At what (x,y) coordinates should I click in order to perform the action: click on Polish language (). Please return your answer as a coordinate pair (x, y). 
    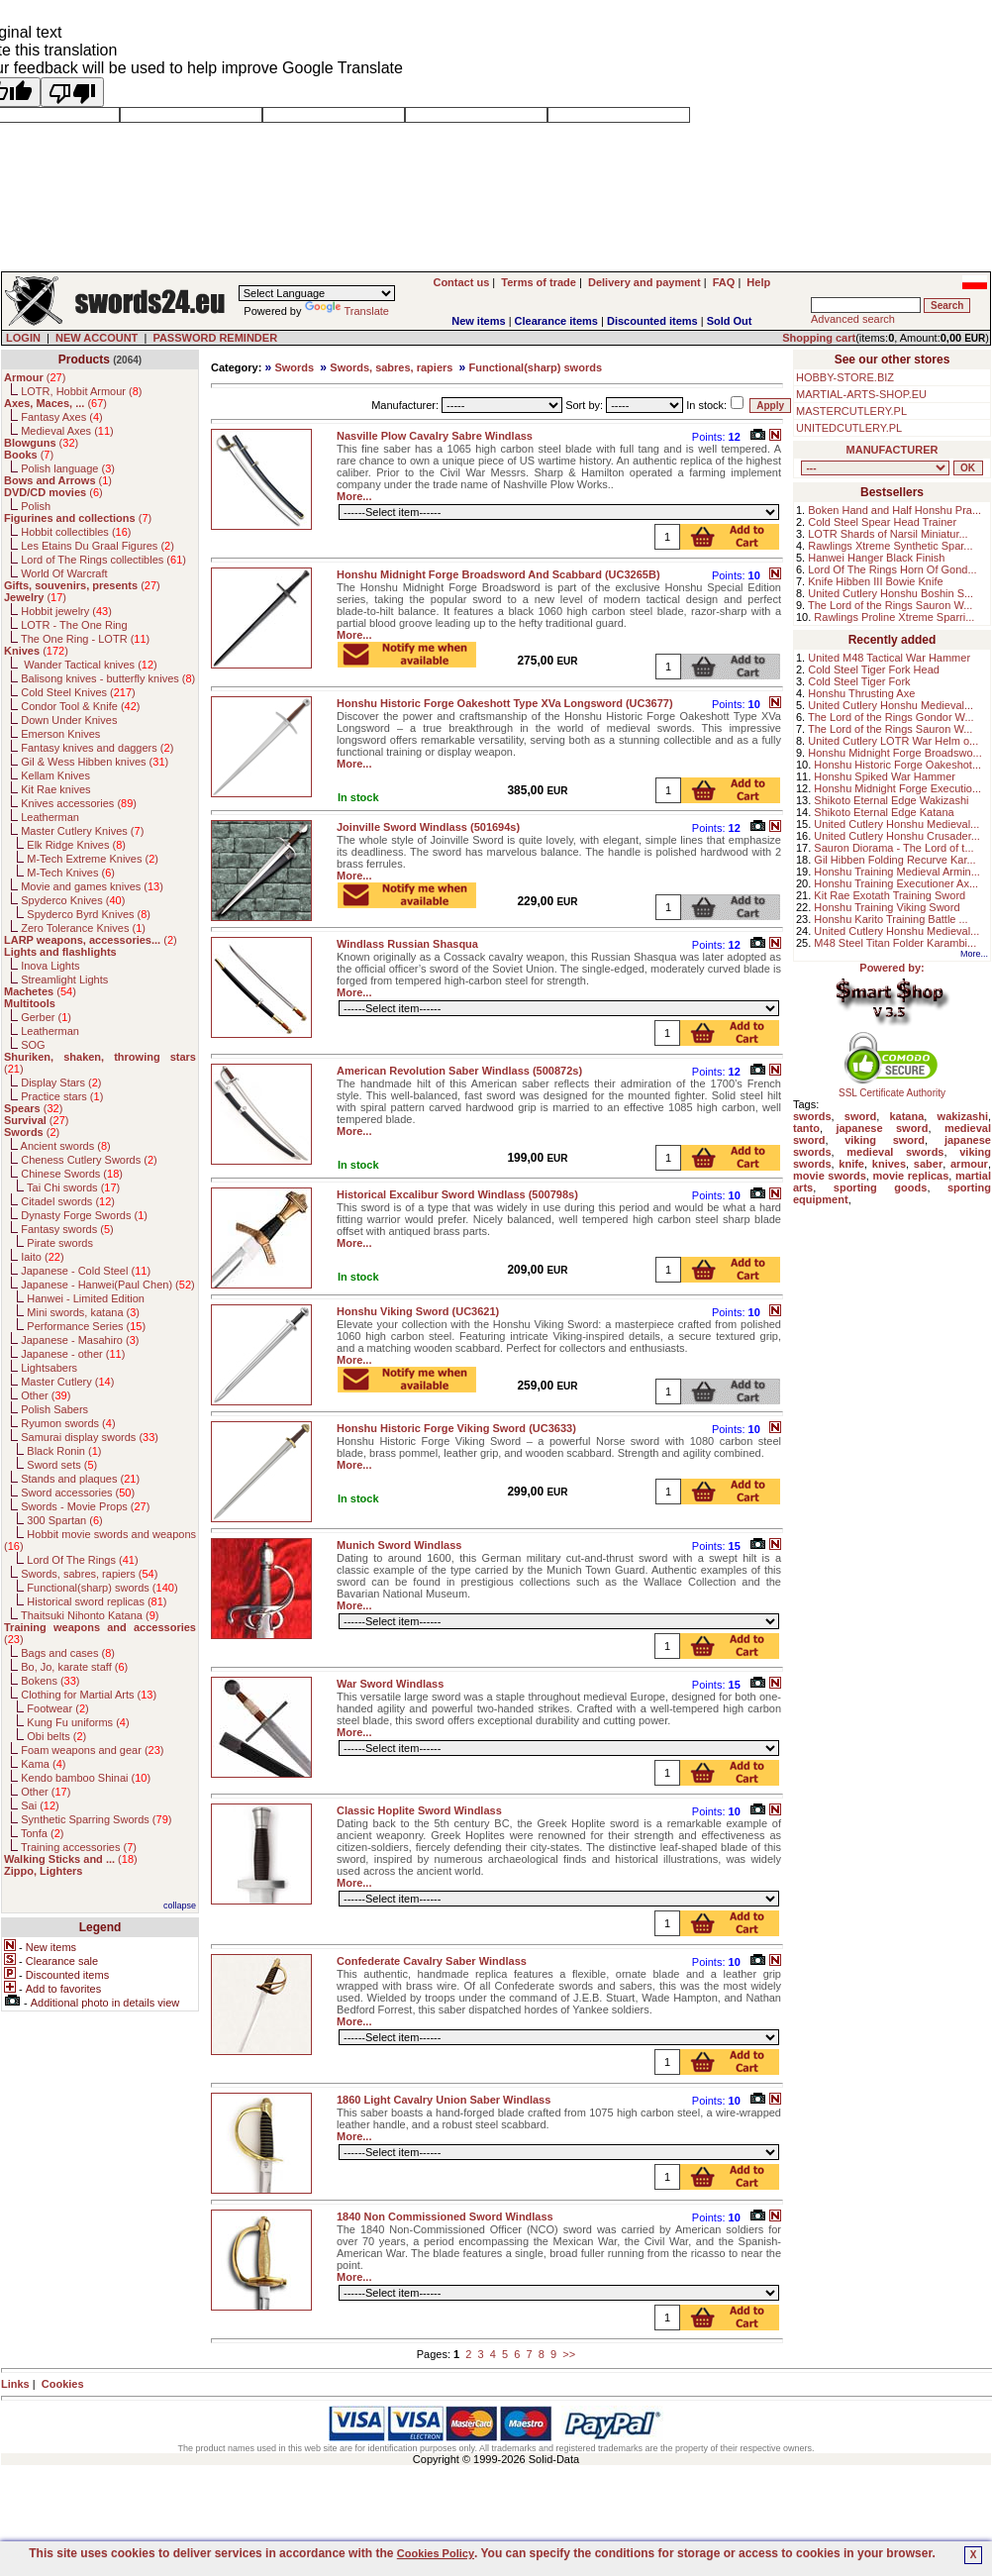
    Looking at the image, I should click on (68, 468).